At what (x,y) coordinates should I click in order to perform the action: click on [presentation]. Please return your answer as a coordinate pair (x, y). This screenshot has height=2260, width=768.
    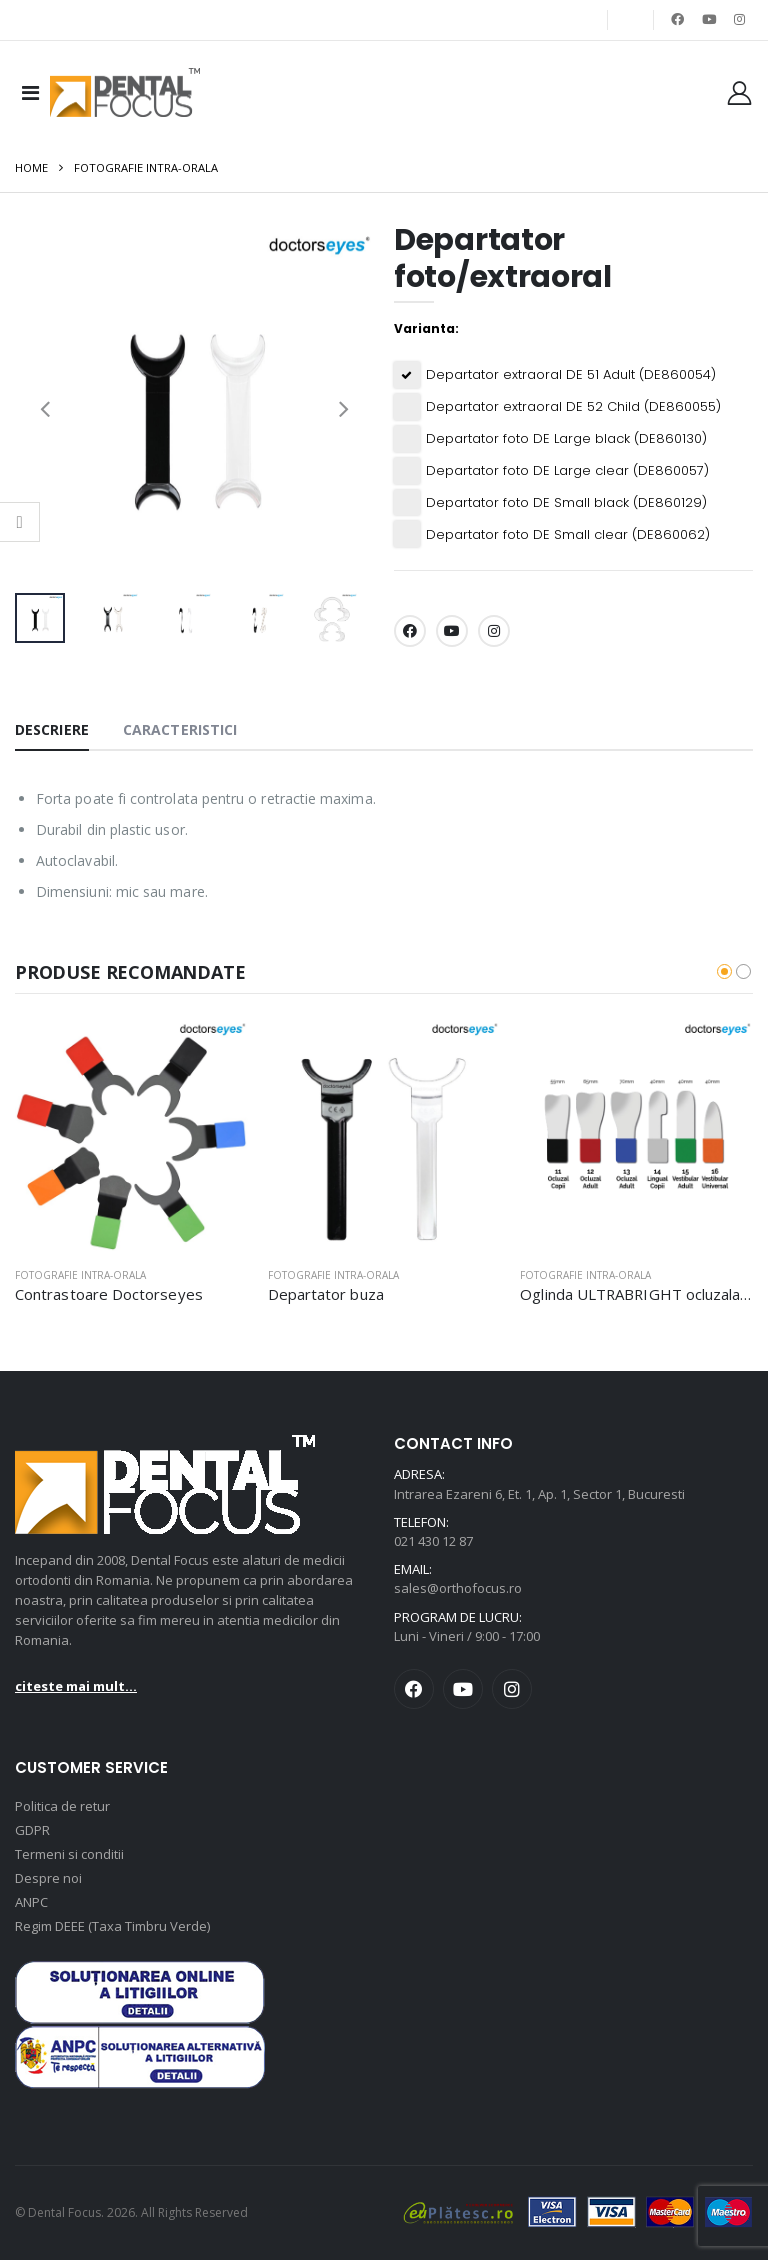
    Looking at the image, I should click on (45, 407).